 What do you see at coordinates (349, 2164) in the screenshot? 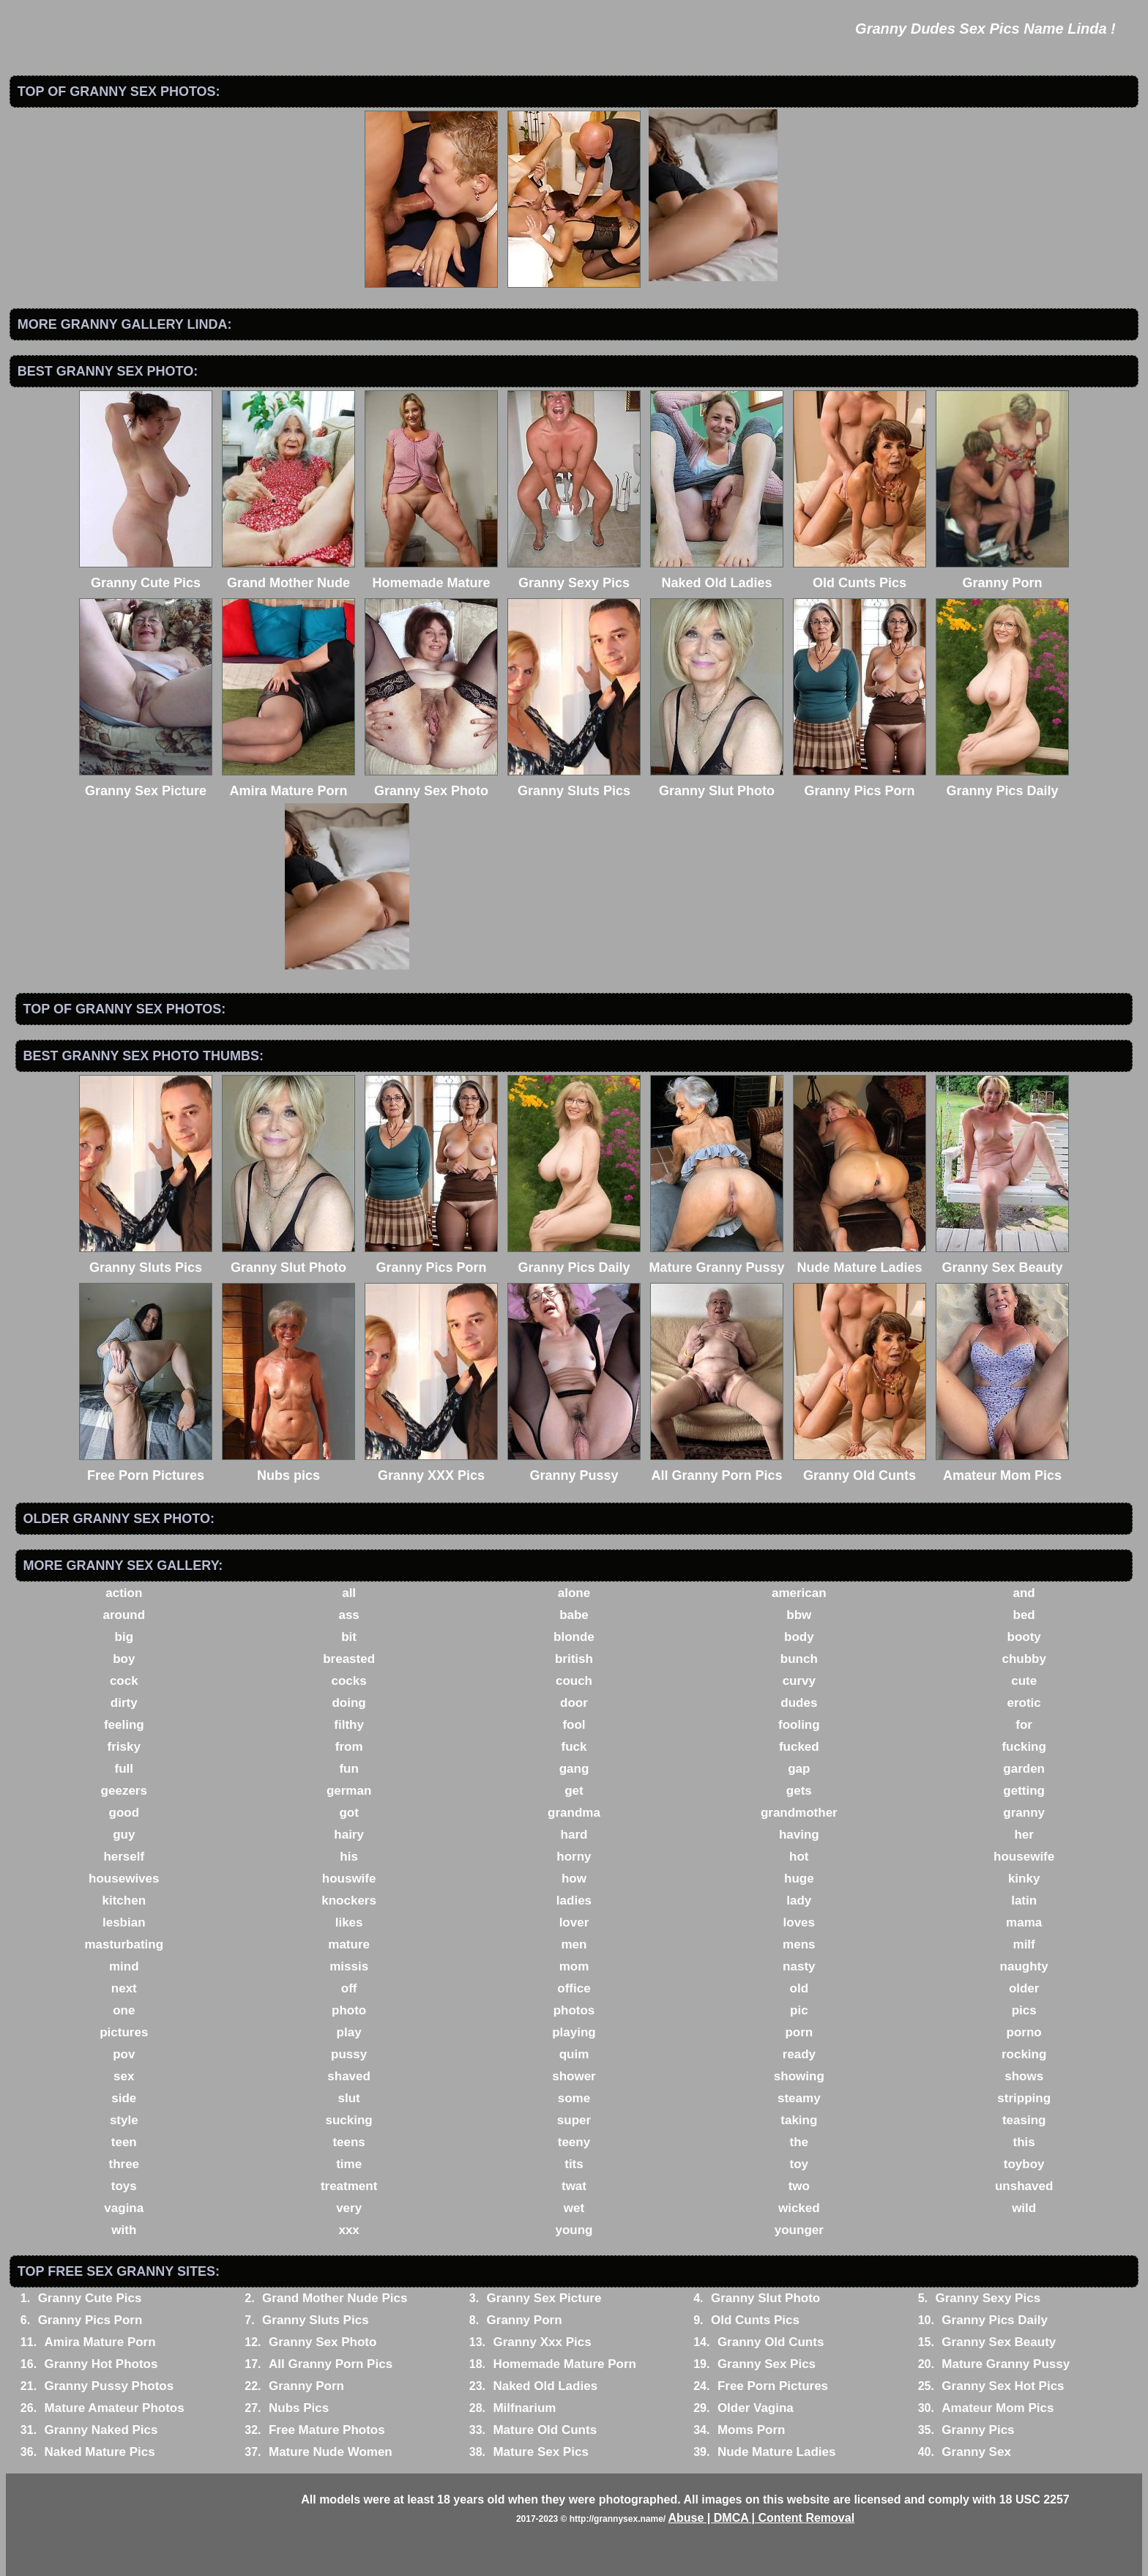
I see `time` at bounding box center [349, 2164].